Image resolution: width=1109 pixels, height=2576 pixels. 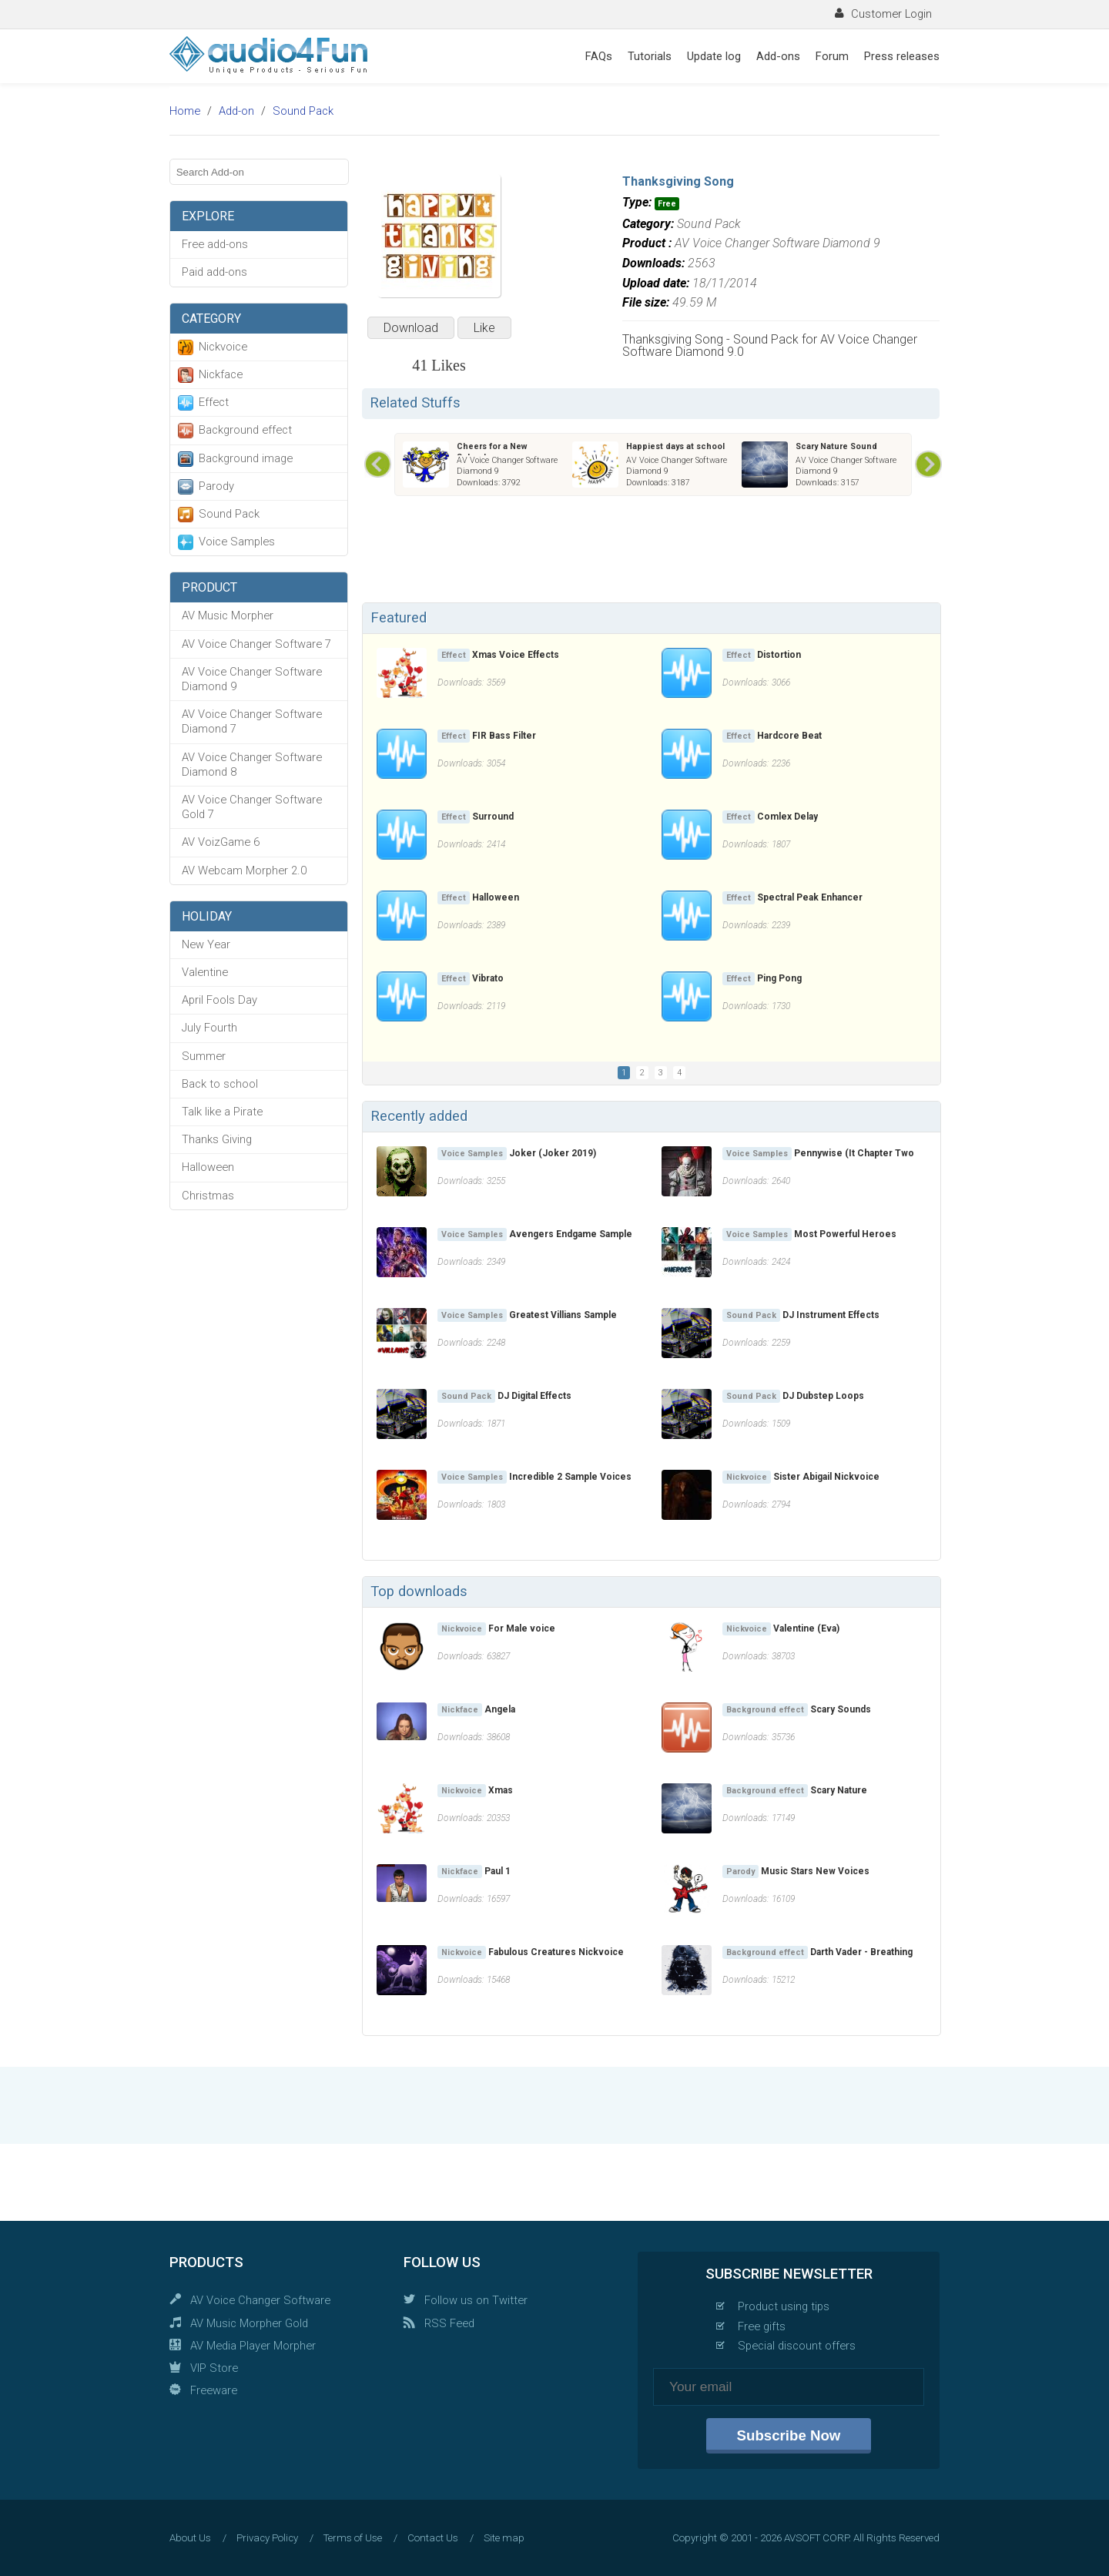 What do you see at coordinates (227, 615) in the screenshot?
I see `AV Music Morpher` at bounding box center [227, 615].